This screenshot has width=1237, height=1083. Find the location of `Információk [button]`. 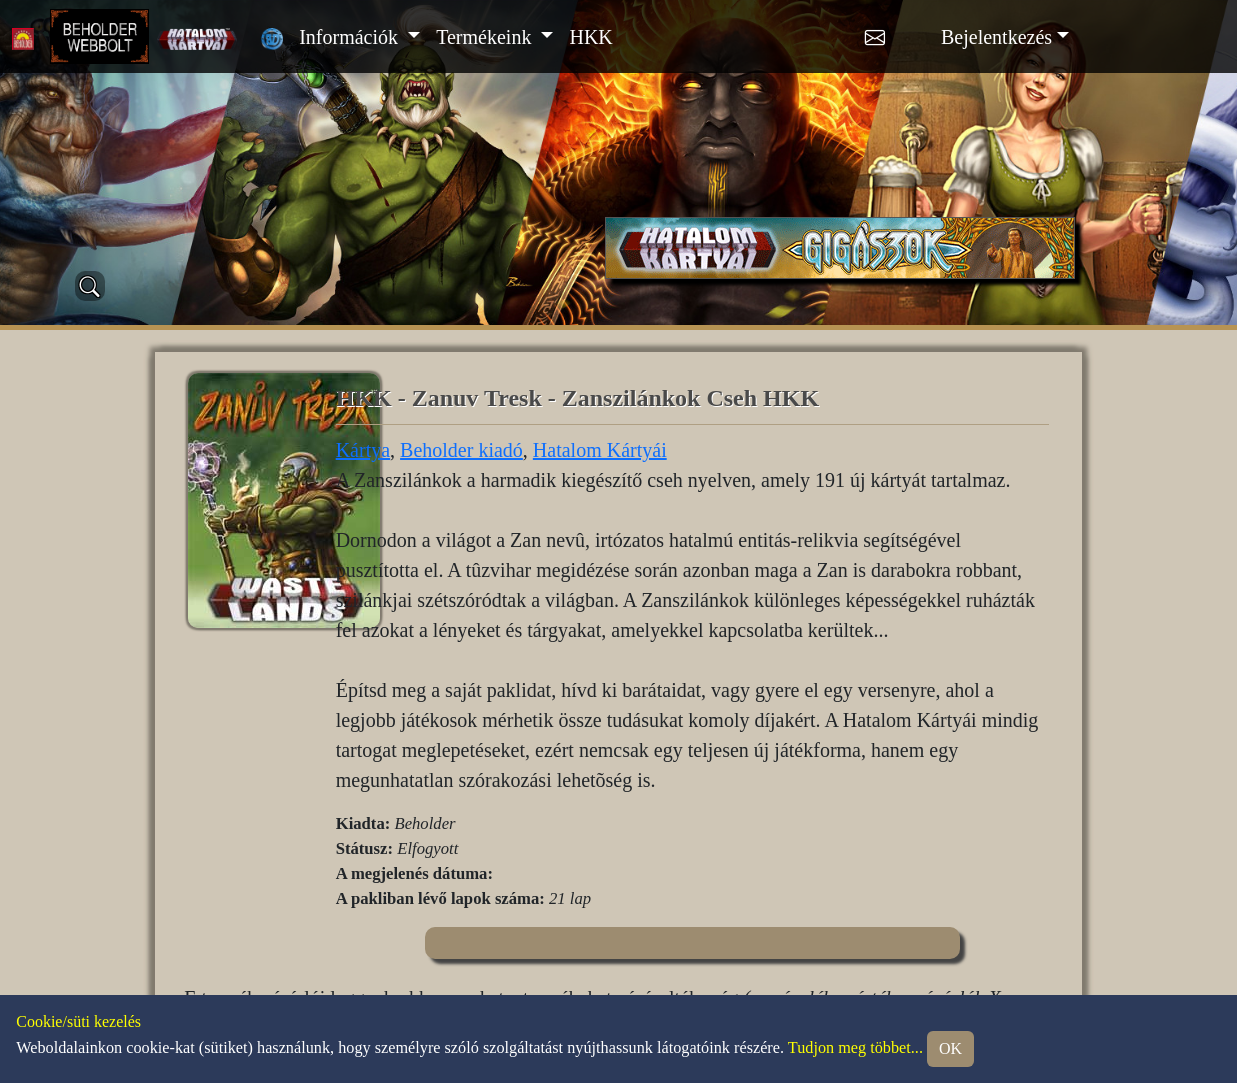

Információk [button] is located at coordinates (351, 37).